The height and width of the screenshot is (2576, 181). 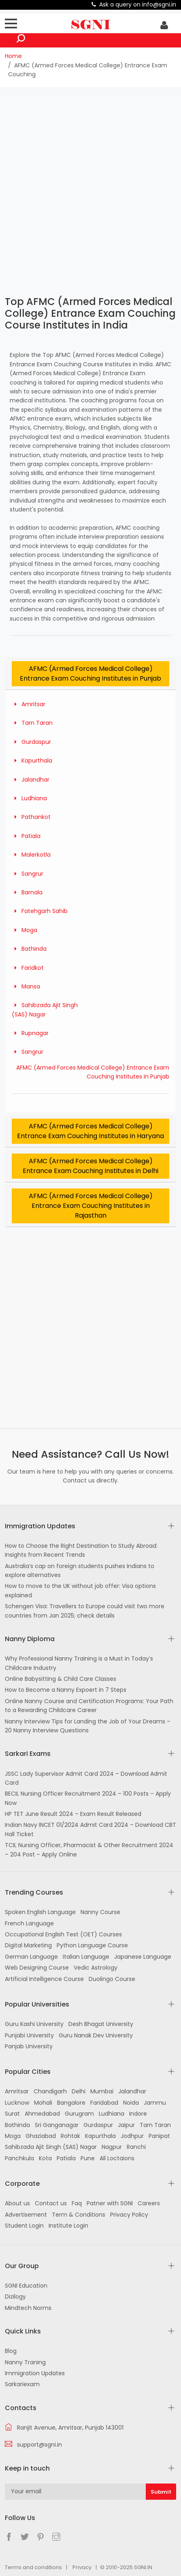 What do you see at coordinates (39, 2445) in the screenshot?
I see `support@sgni.in` at bounding box center [39, 2445].